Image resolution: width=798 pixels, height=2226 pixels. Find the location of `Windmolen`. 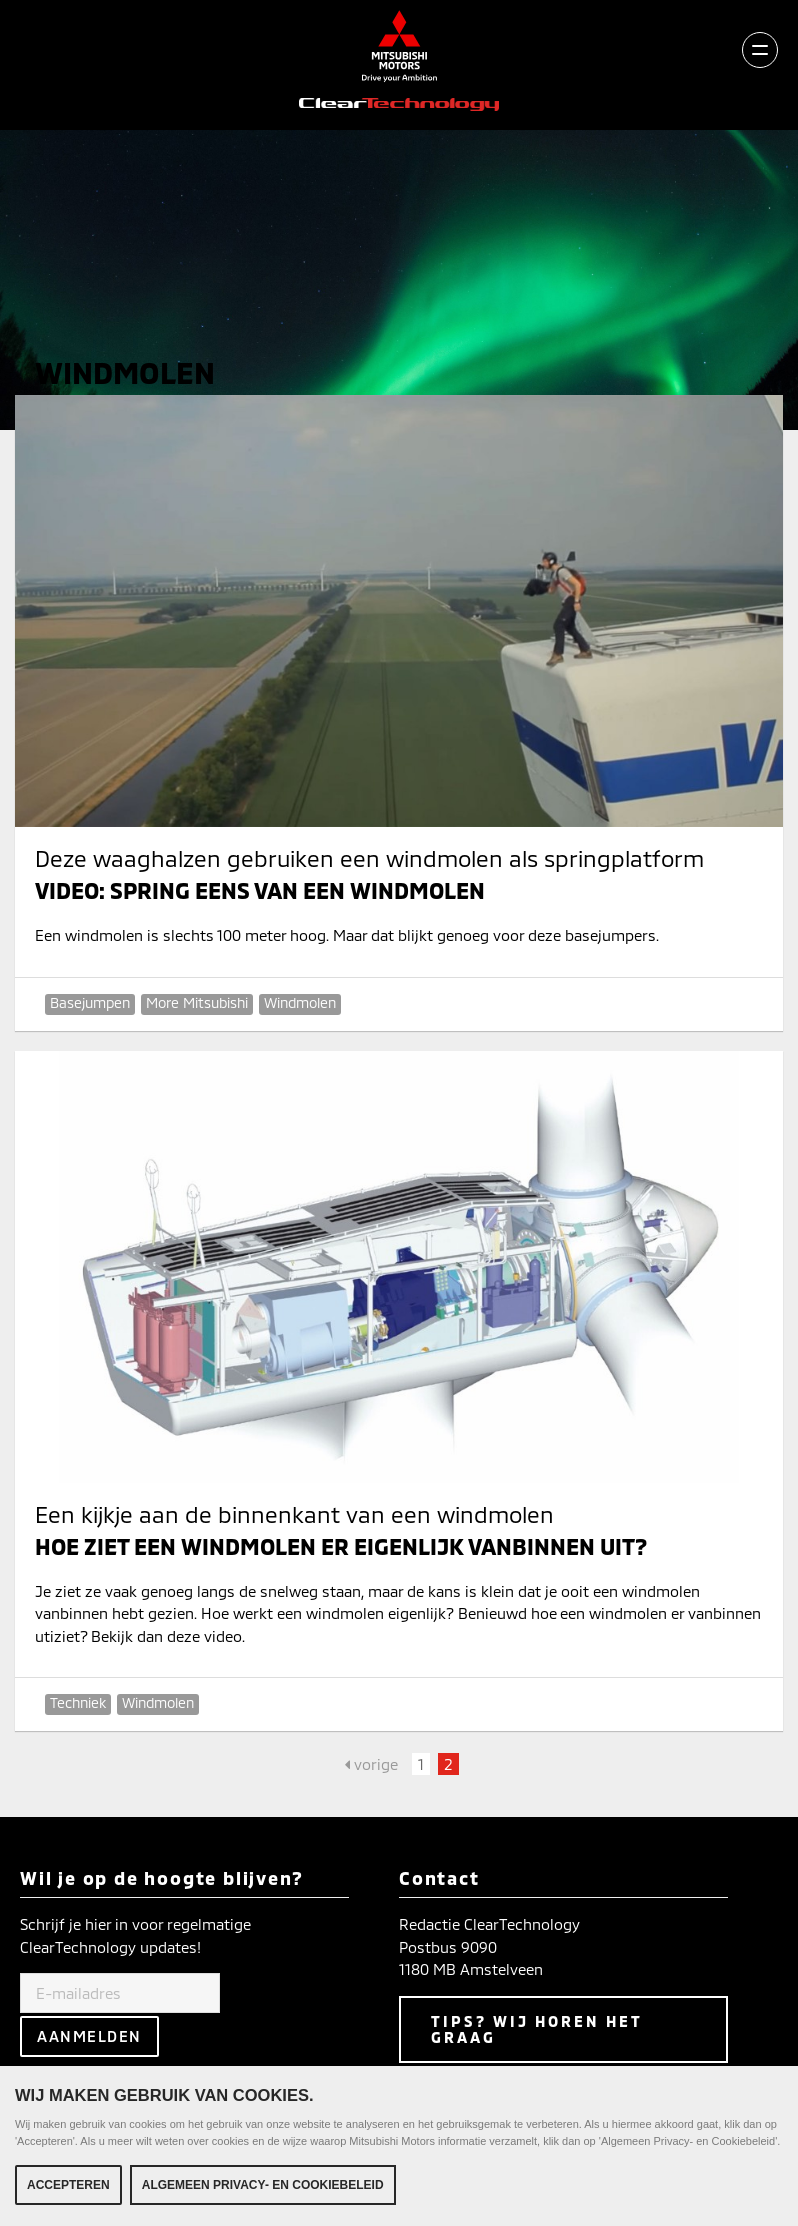

Windmolen is located at coordinates (300, 1002).